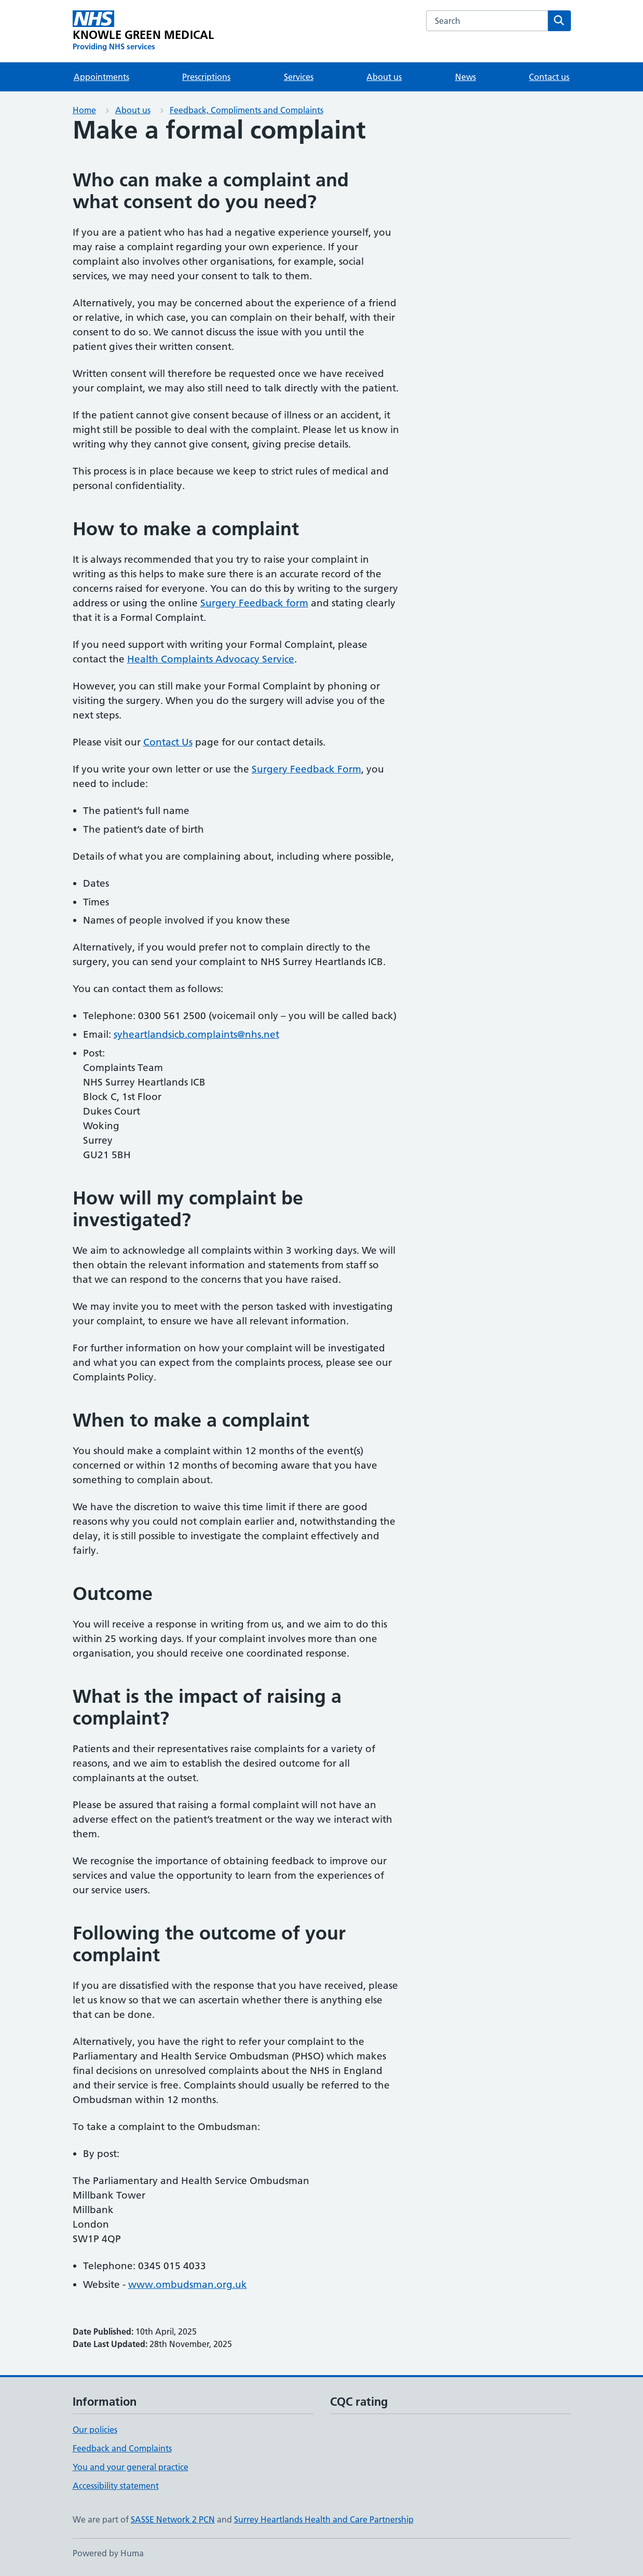 The height and width of the screenshot is (2576, 643). Describe the element at coordinates (187, 2284) in the screenshot. I see `www.ombudsman.org.uk` at that location.